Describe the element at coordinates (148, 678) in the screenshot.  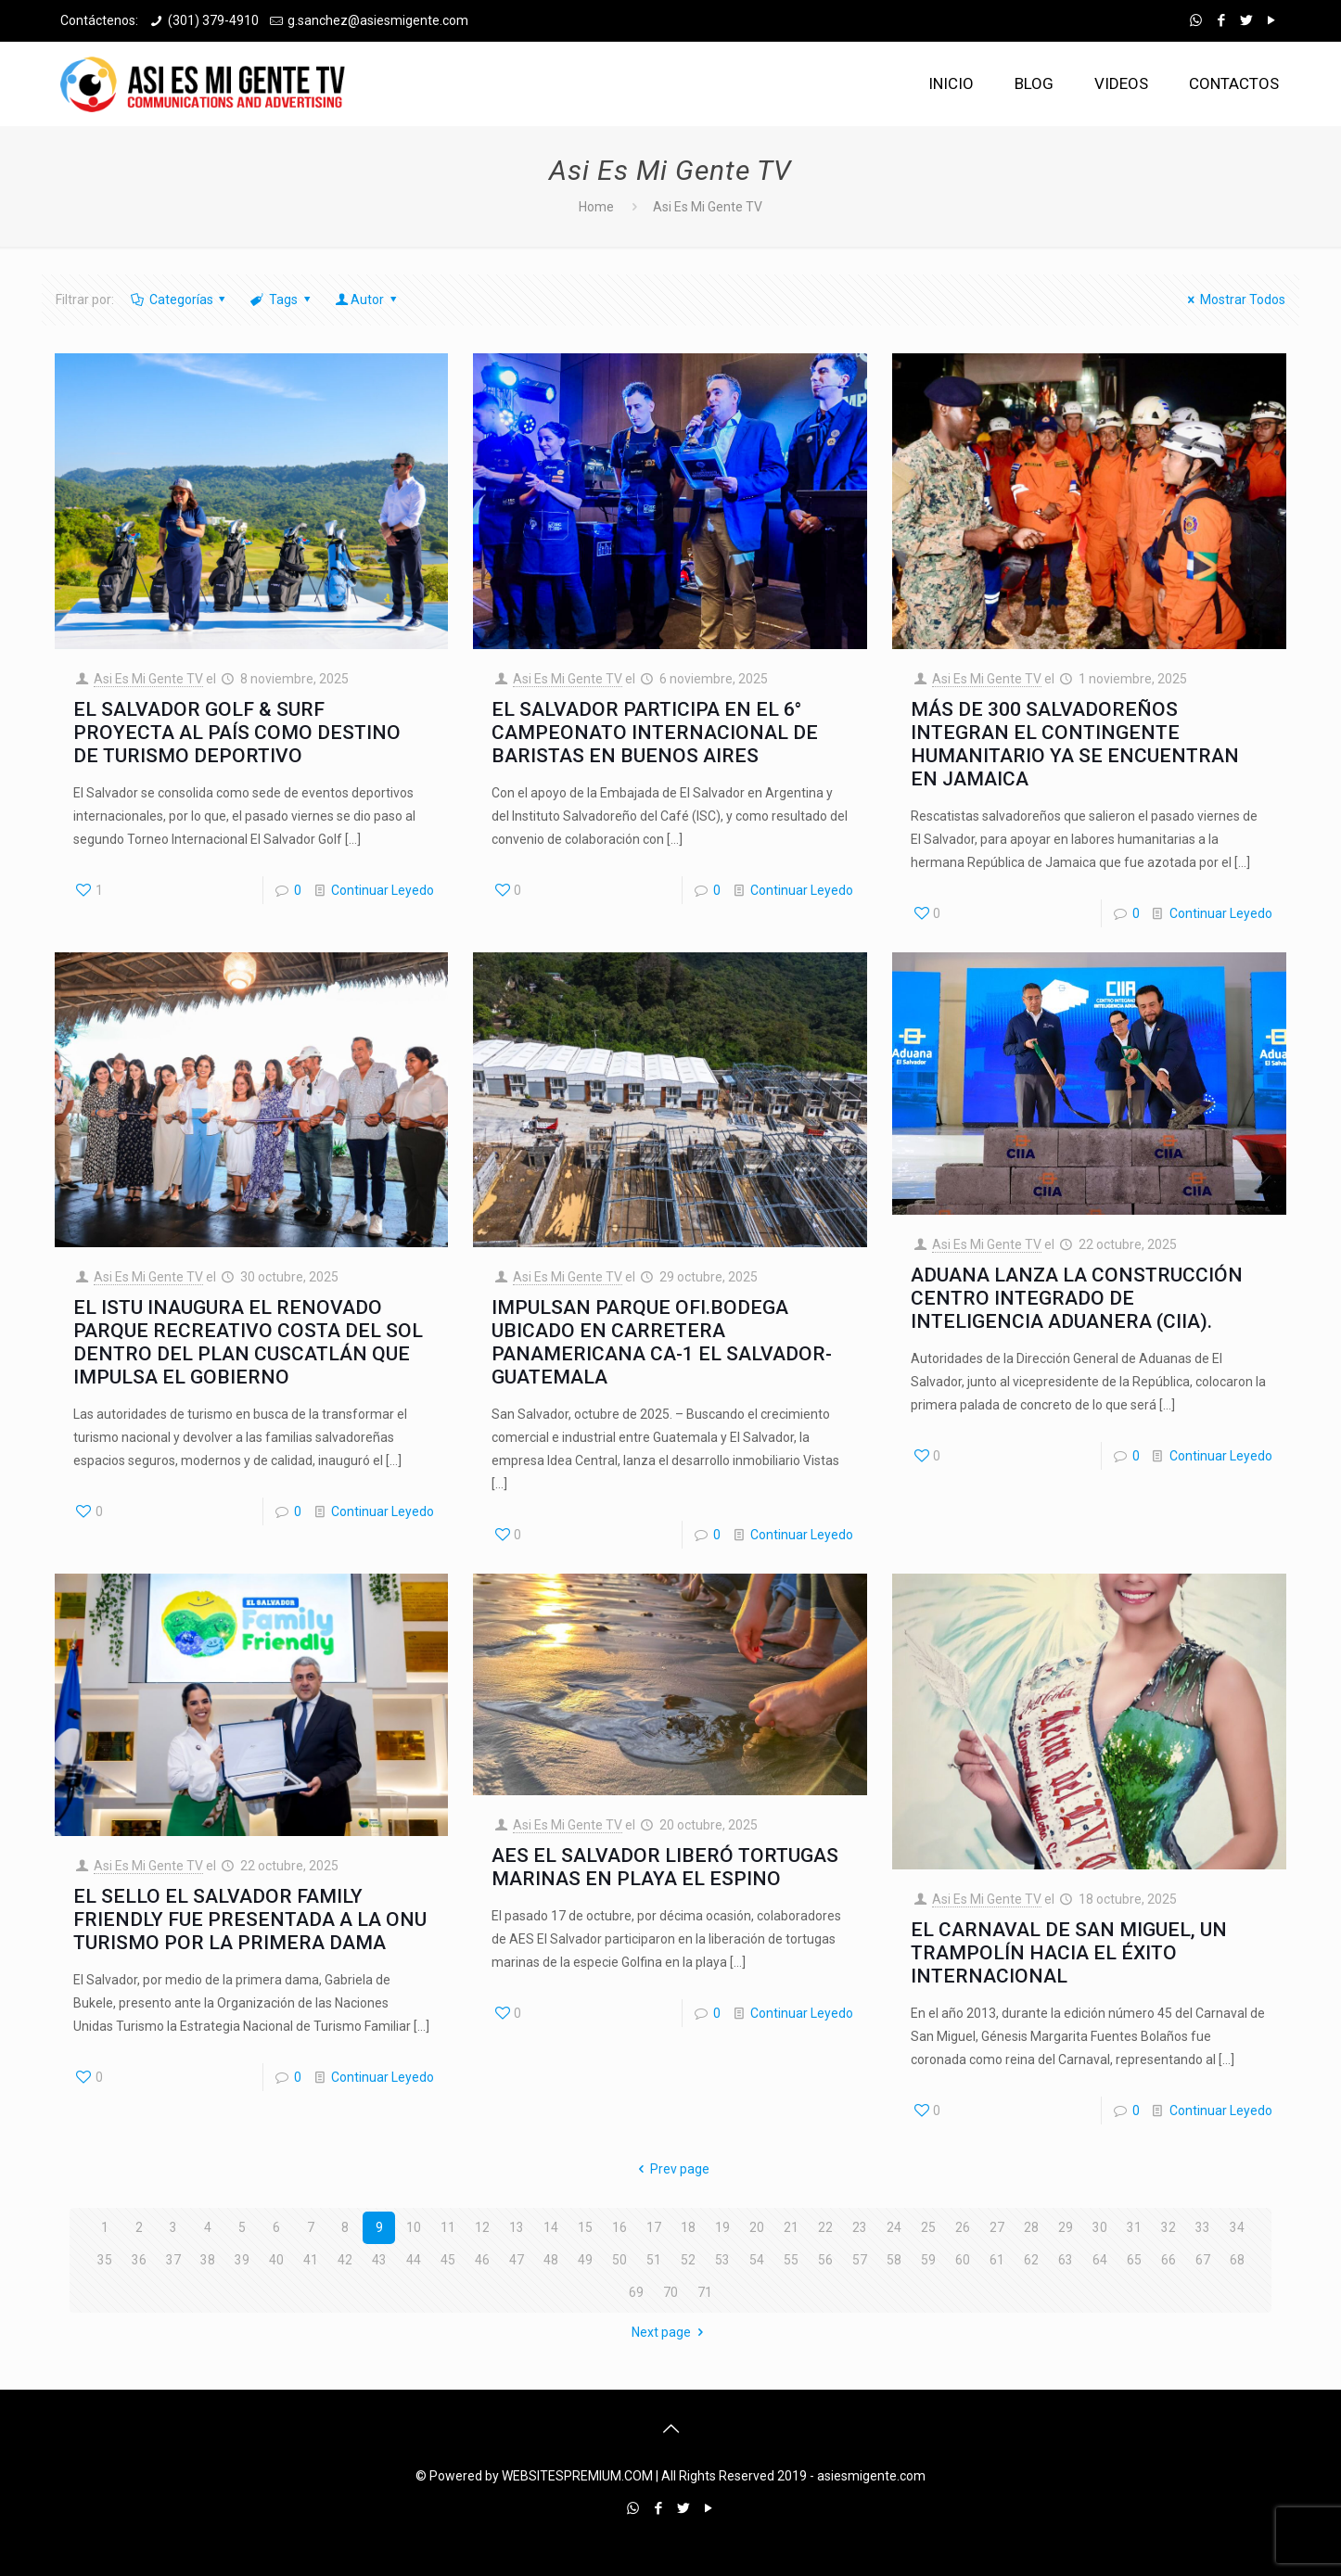
I see `Asi Es Mi Gente TV` at that location.